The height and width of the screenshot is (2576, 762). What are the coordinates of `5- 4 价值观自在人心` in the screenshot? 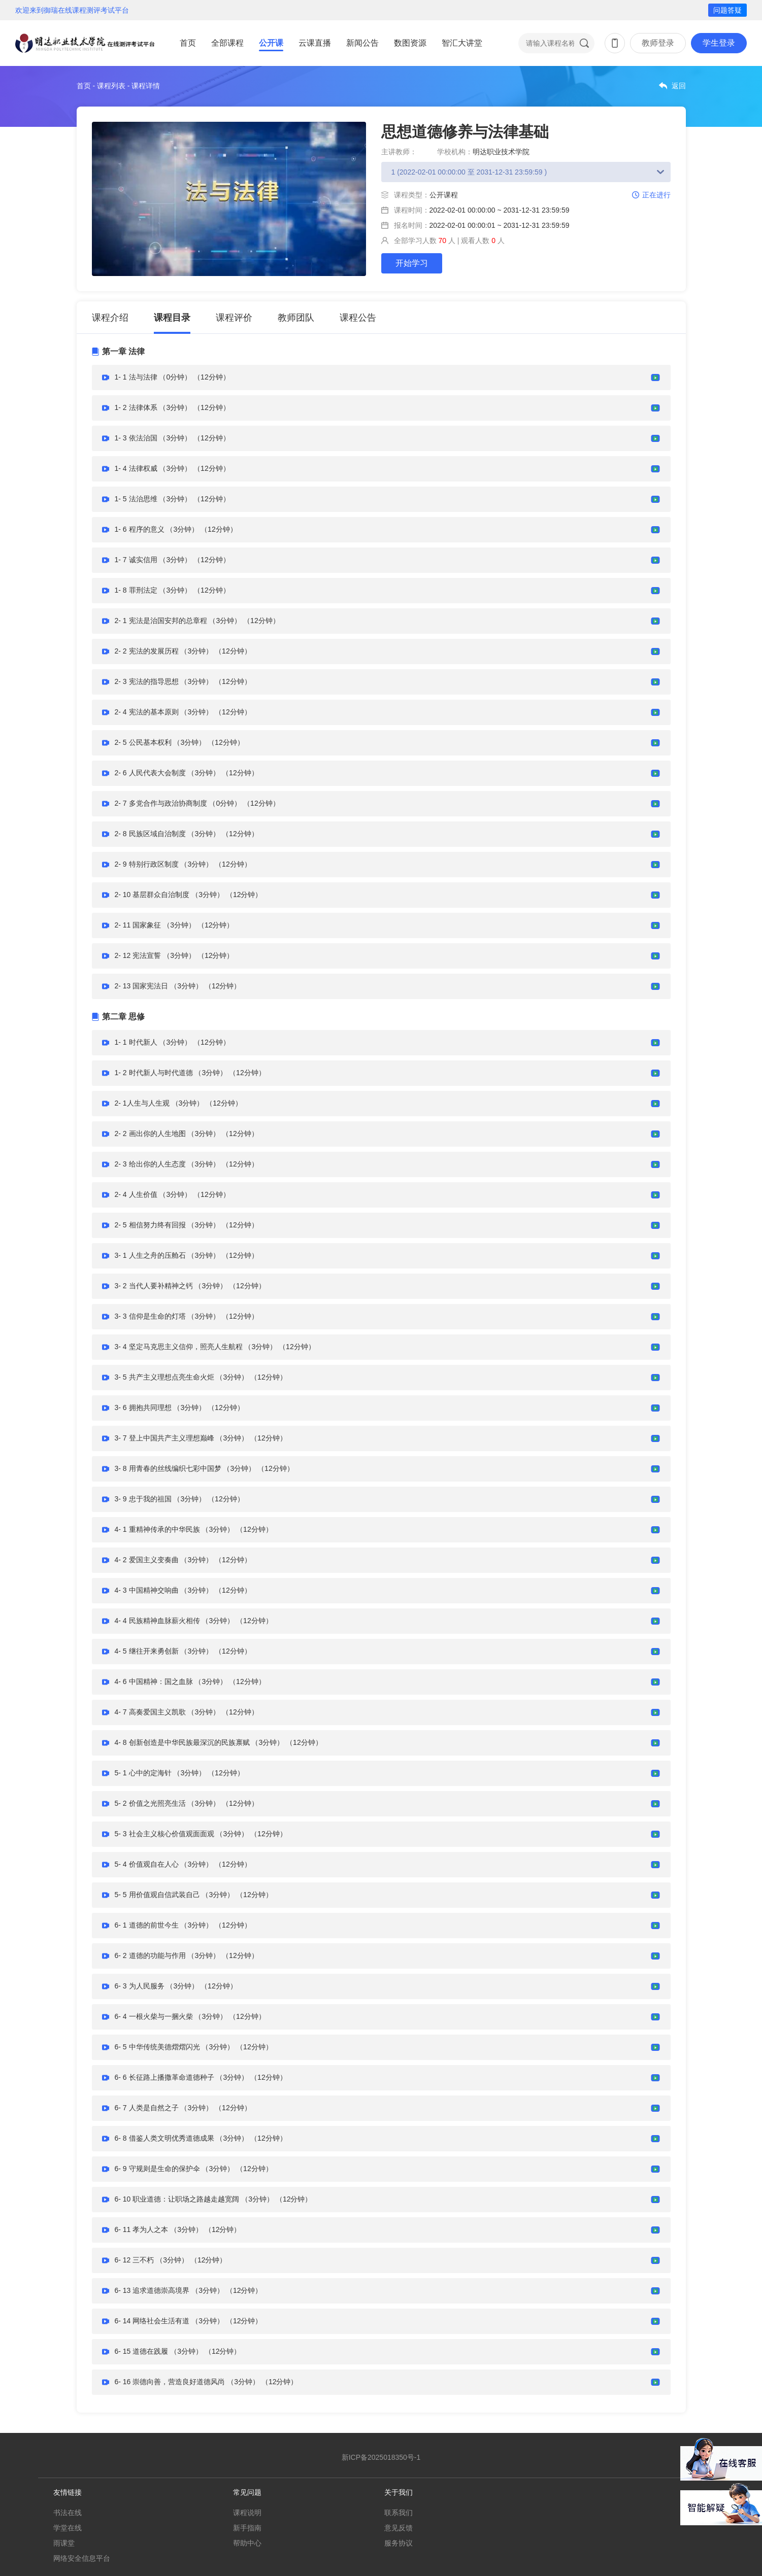 It's located at (147, 1864).